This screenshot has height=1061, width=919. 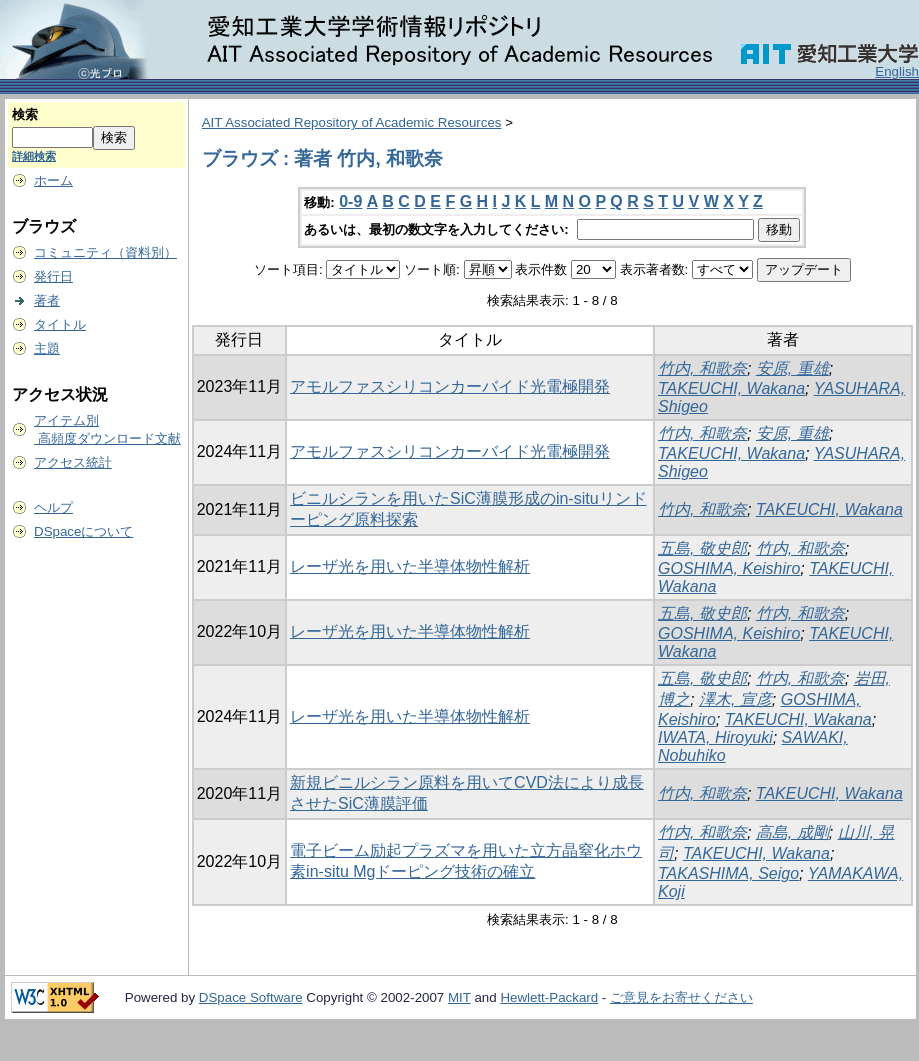 What do you see at coordinates (105, 252) in the screenshot?
I see `コミュニティ（資料別）` at bounding box center [105, 252].